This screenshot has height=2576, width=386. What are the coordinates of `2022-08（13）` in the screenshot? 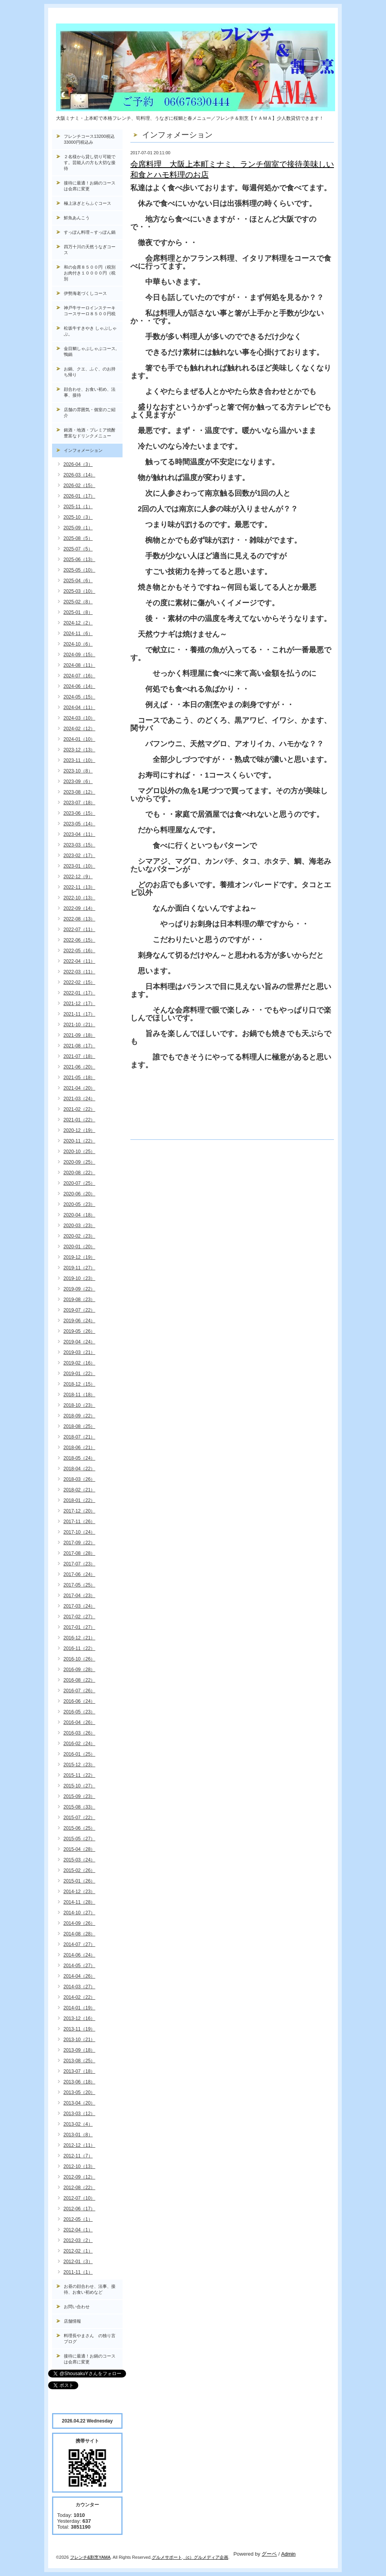 It's located at (79, 919).